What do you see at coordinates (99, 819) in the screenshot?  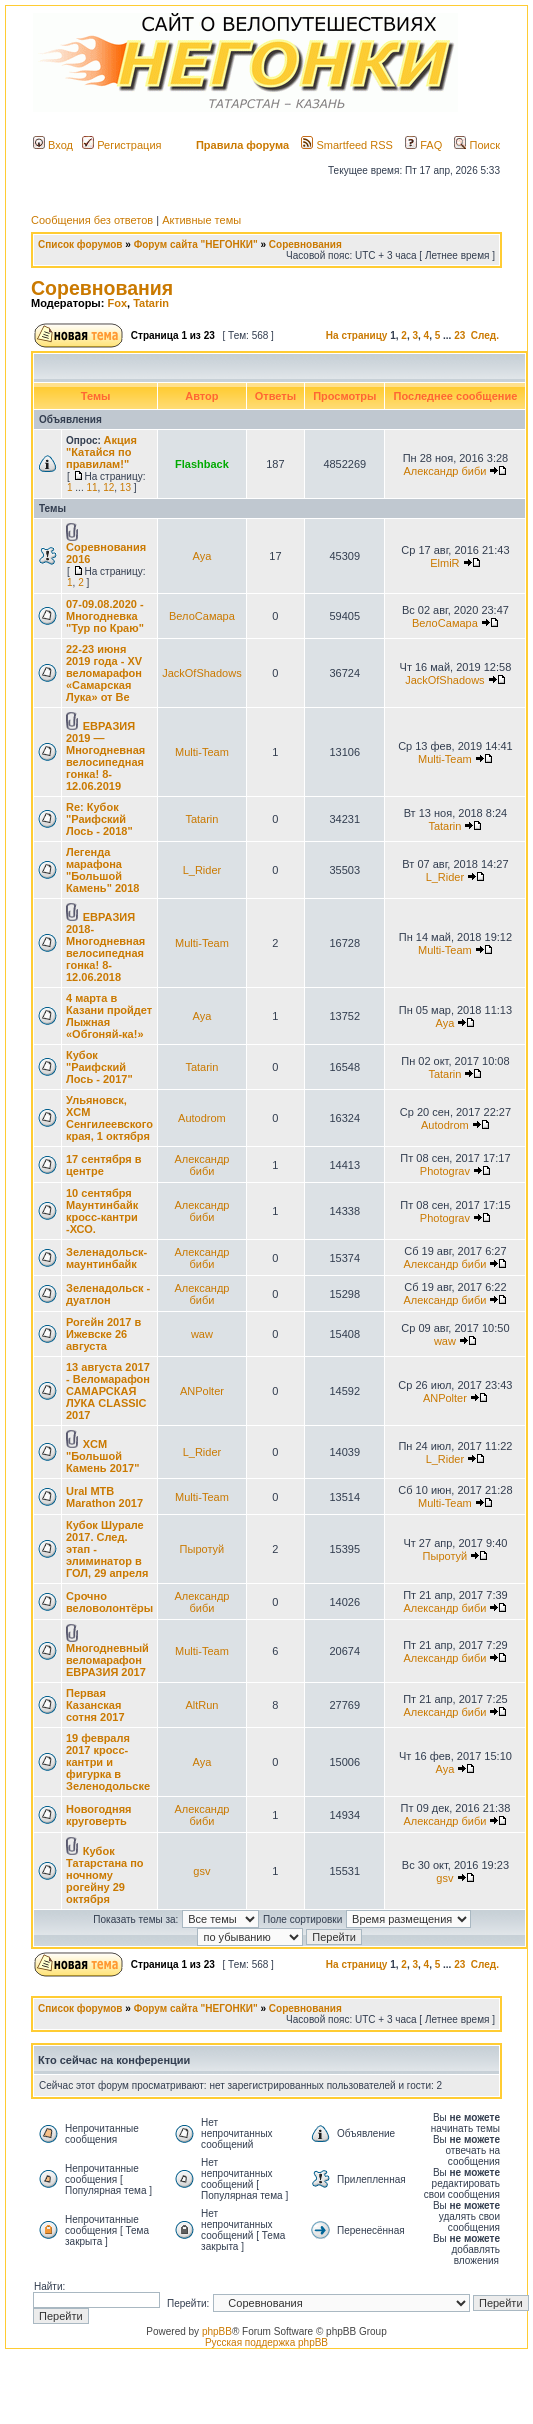 I see `Re: Кубок "Раифский Лось - 2018"` at bounding box center [99, 819].